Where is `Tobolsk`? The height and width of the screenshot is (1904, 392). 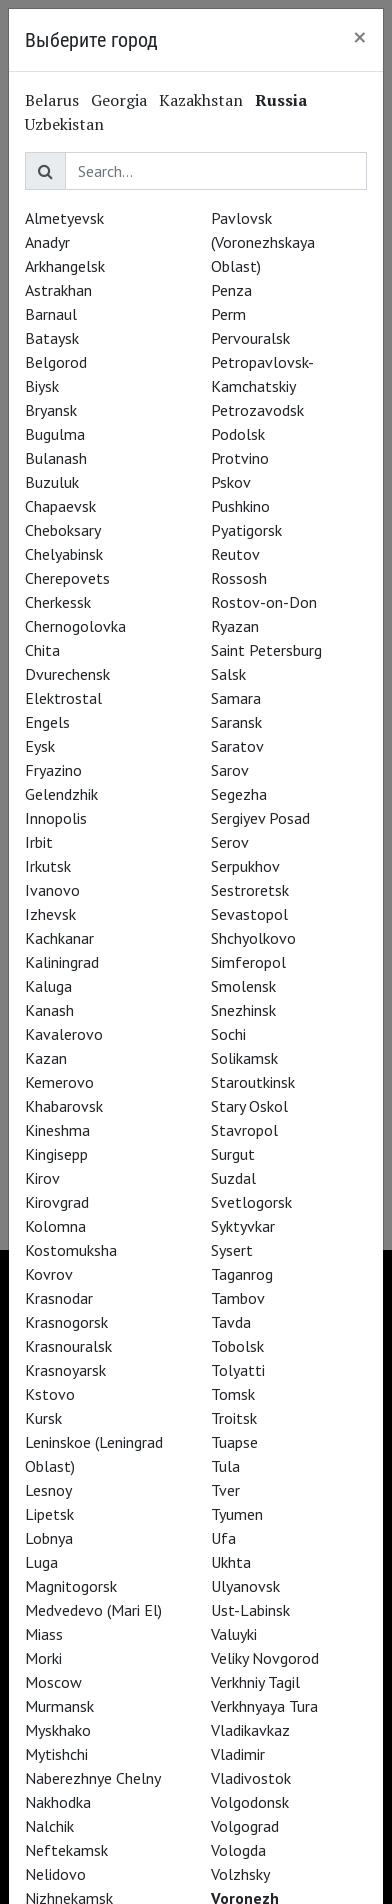 Tobolsk is located at coordinates (237, 1346).